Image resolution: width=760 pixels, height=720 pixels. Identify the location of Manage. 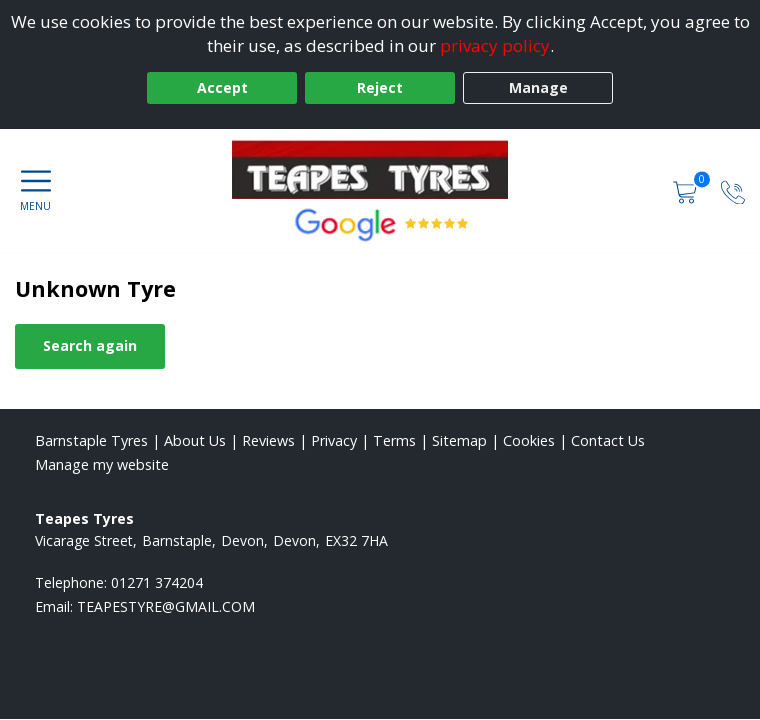
(538, 87).